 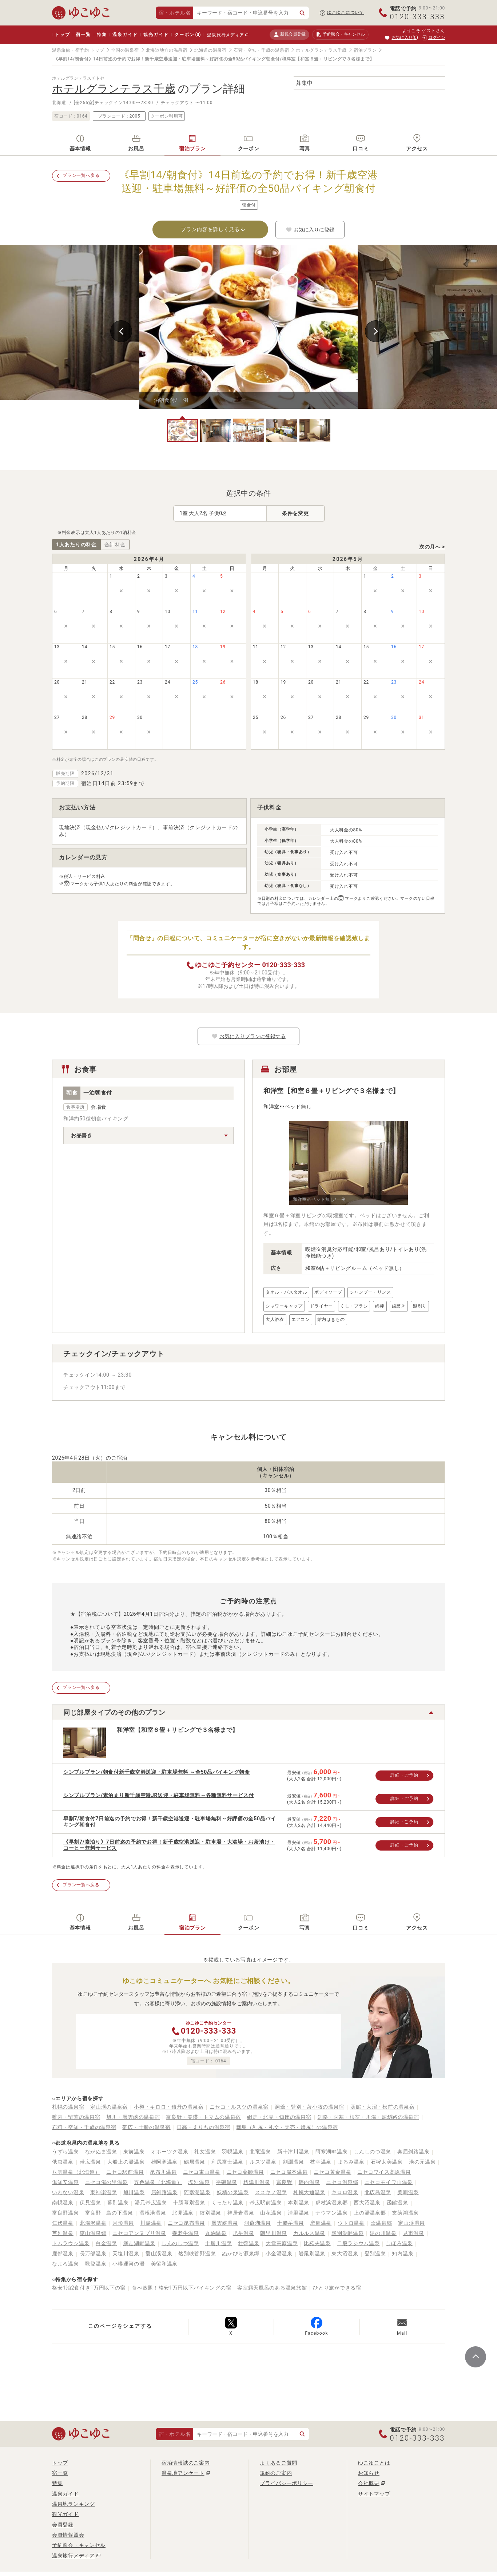 What do you see at coordinates (279, 2253) in the screenshot?
I see `小金湯温泉` at bounding box center [279, 2253].